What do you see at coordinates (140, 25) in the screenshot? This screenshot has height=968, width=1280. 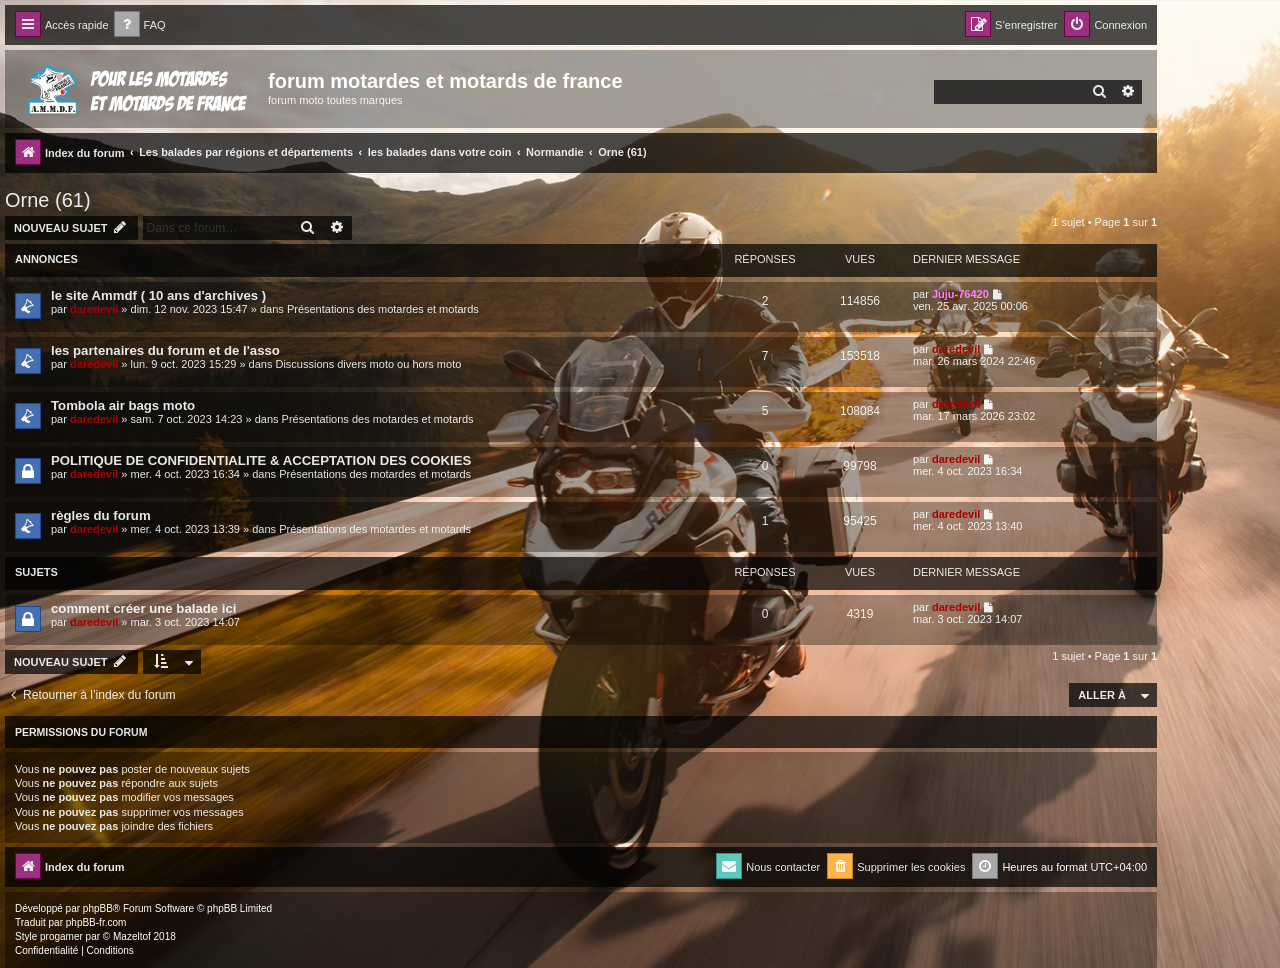 I see `[menuitem]` at bounding box center [140, 25].